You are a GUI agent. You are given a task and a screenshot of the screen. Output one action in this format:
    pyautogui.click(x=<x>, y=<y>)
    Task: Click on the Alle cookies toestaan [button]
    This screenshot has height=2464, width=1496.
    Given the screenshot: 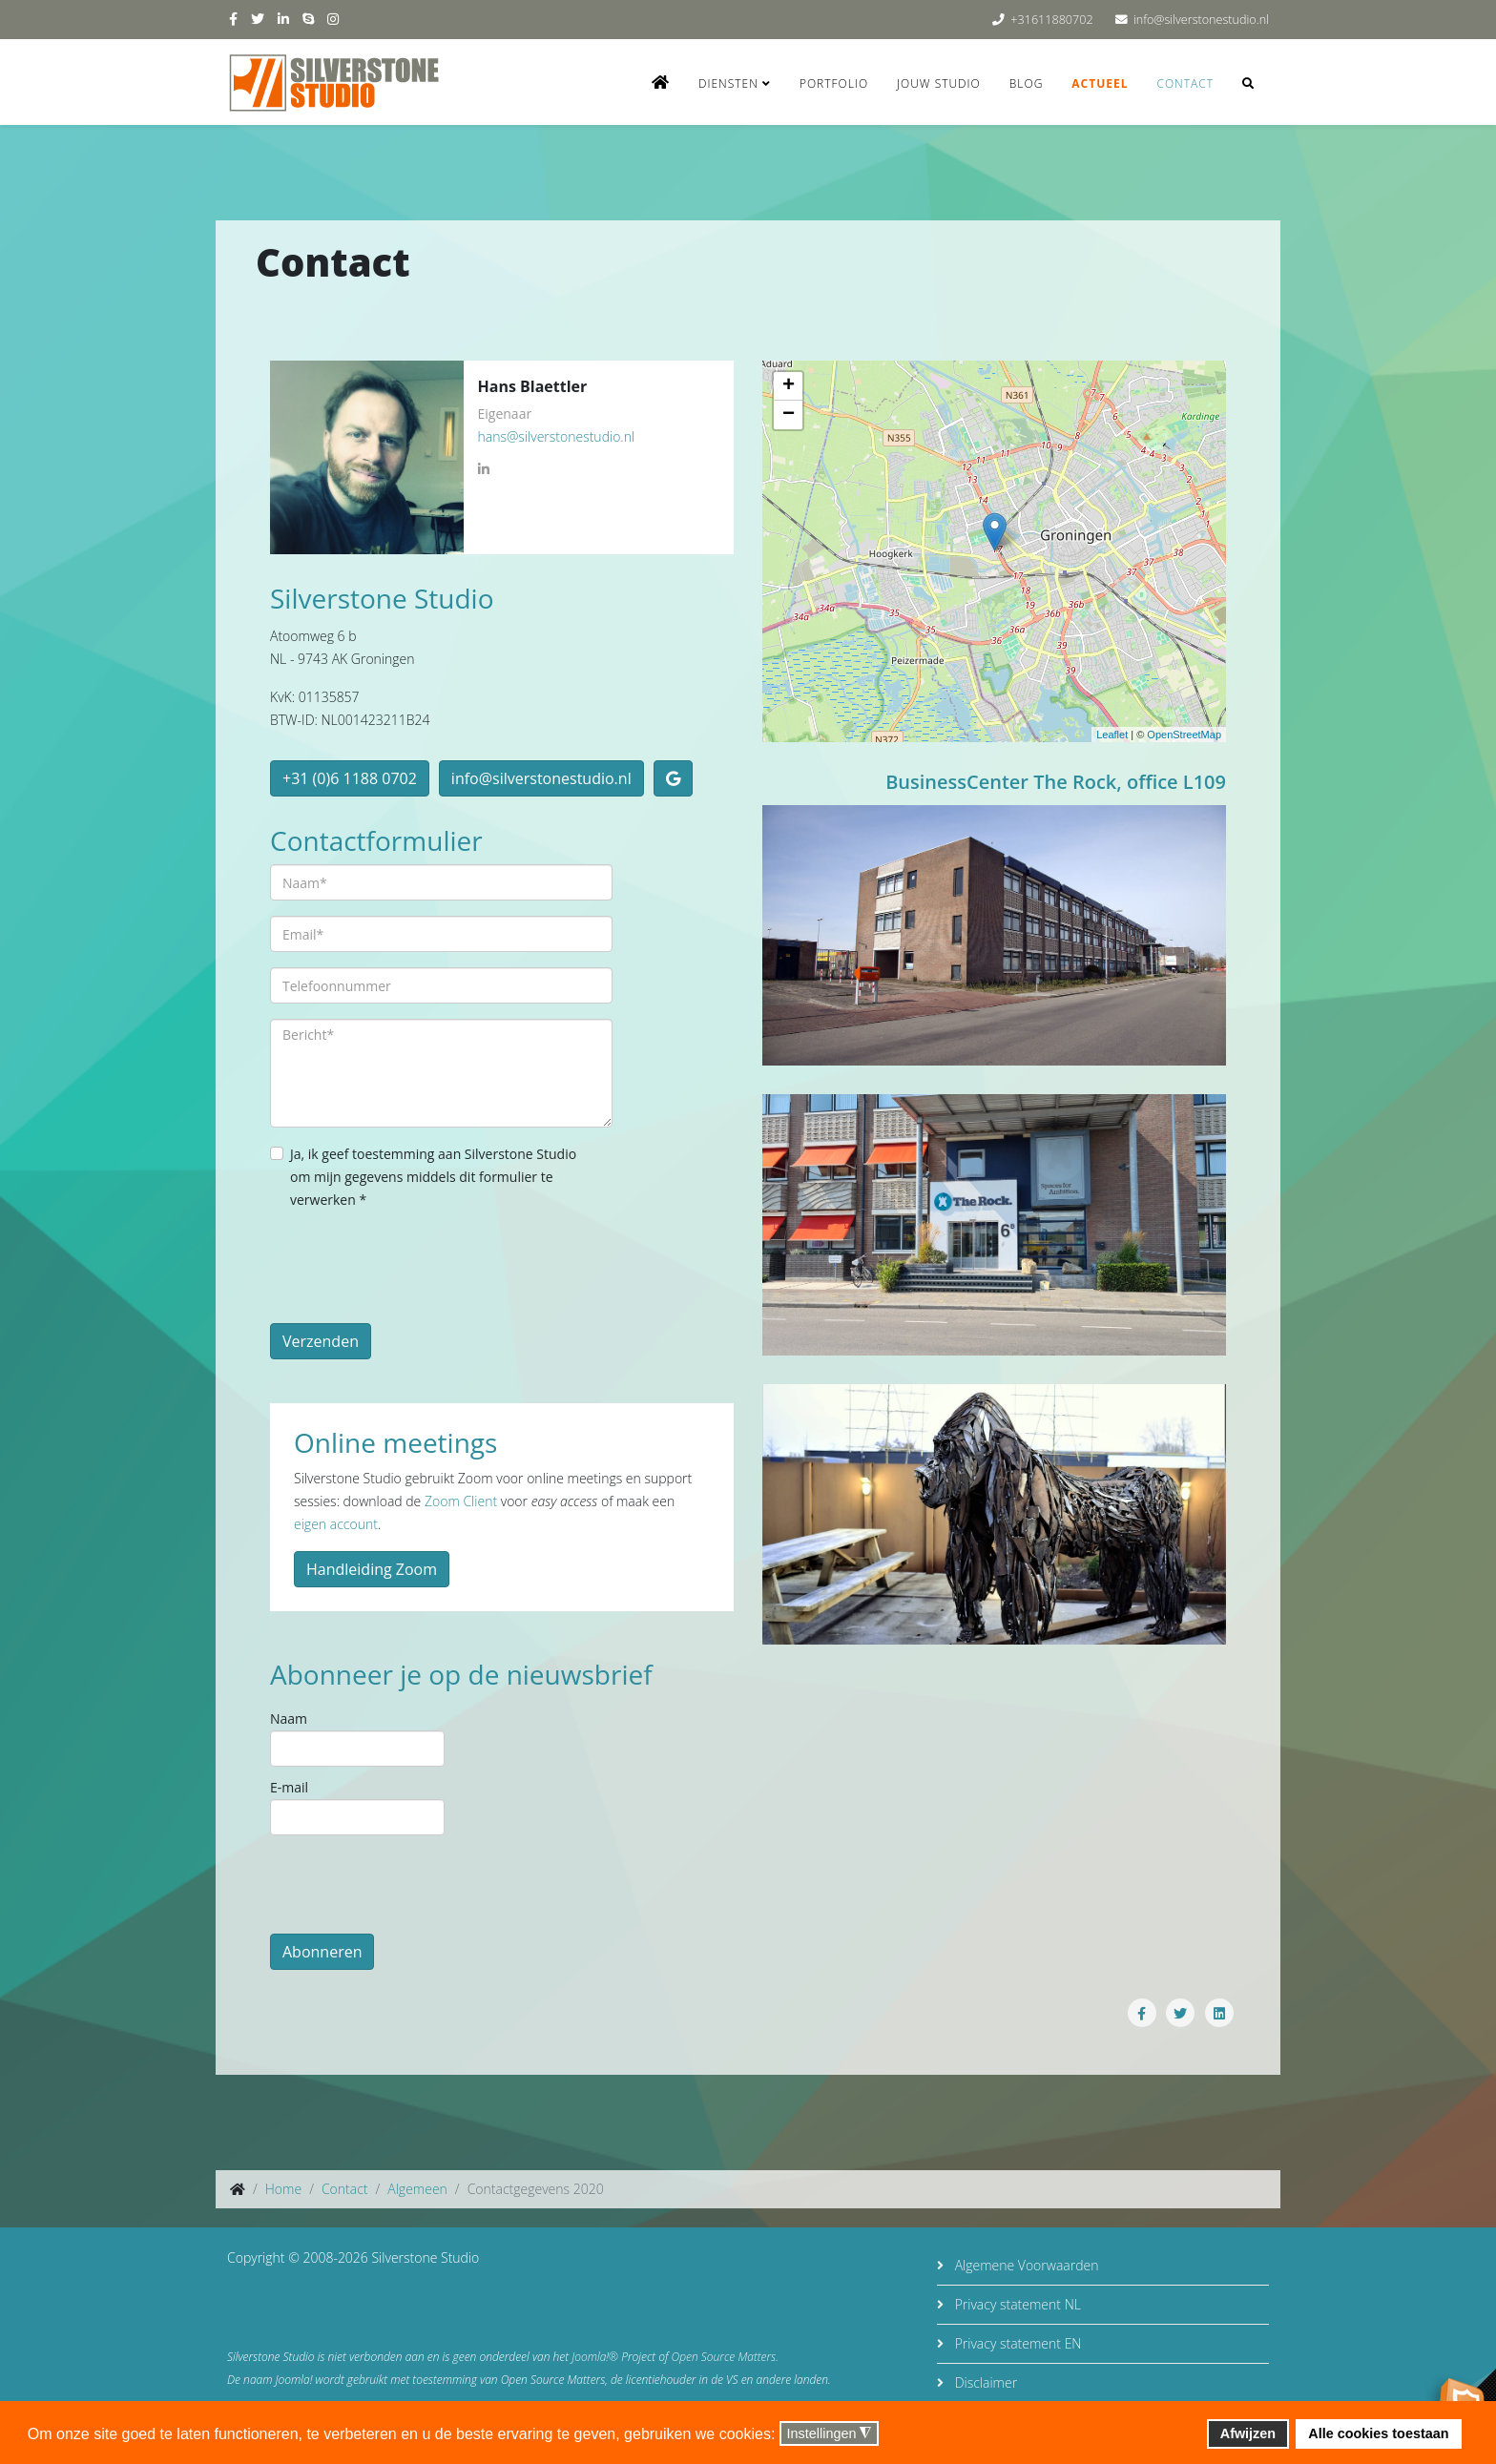 What is the action you would take?
    pyautogui.click(x=1378, y=2433)
    